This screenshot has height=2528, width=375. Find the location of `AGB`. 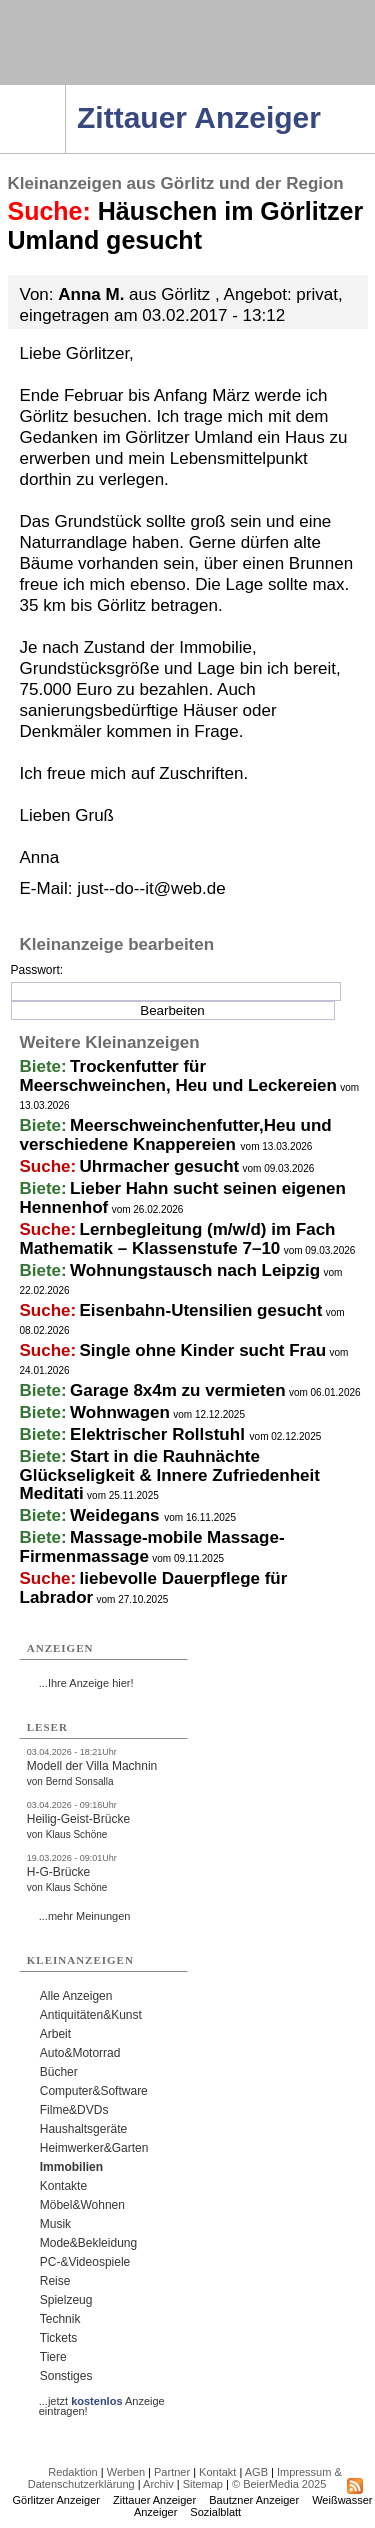

AGB is located at coordinates (256, 2472).